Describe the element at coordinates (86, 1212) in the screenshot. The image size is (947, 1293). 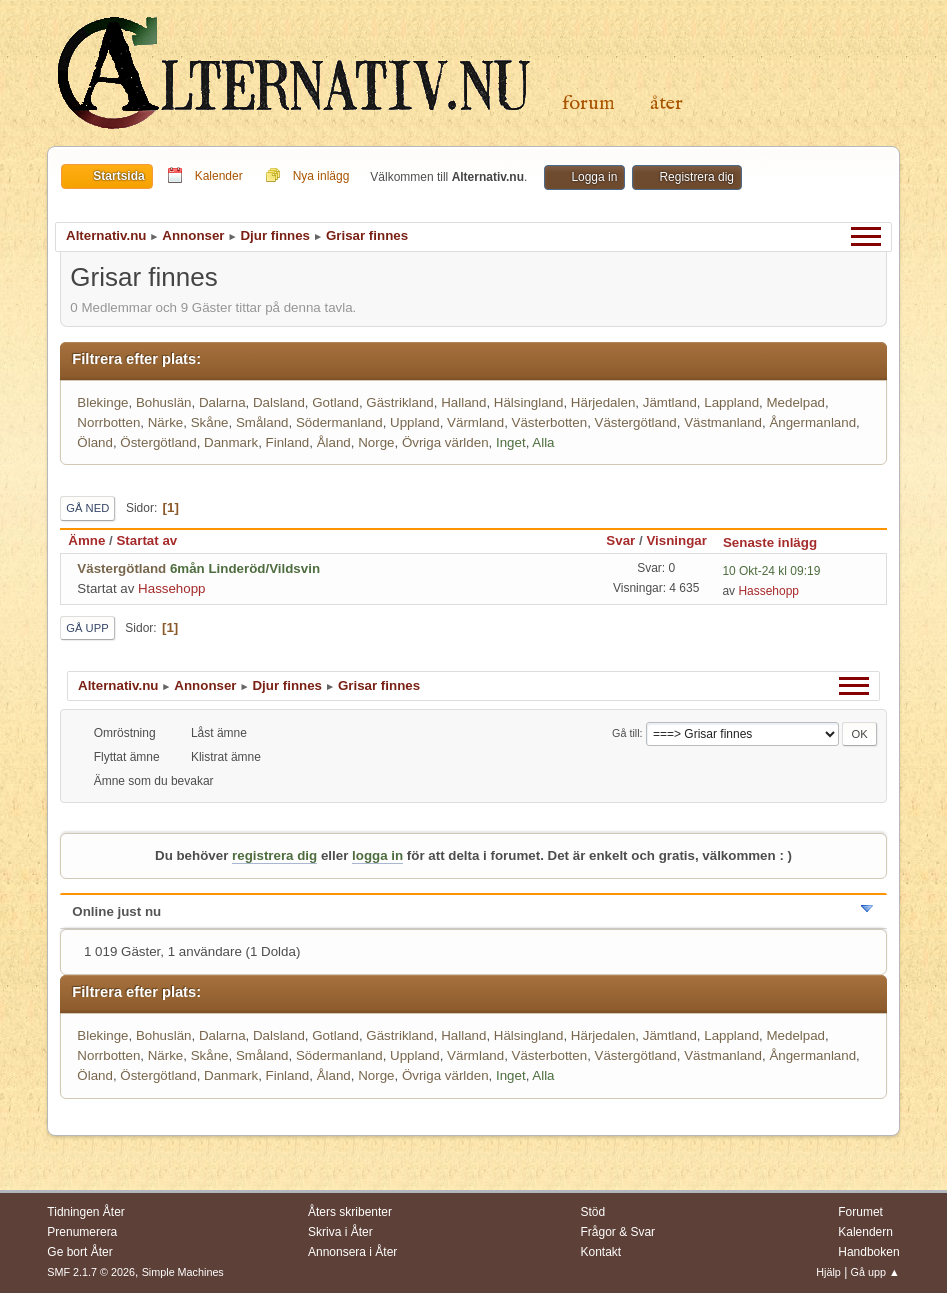
I see `Tidningen Åter` at that location.